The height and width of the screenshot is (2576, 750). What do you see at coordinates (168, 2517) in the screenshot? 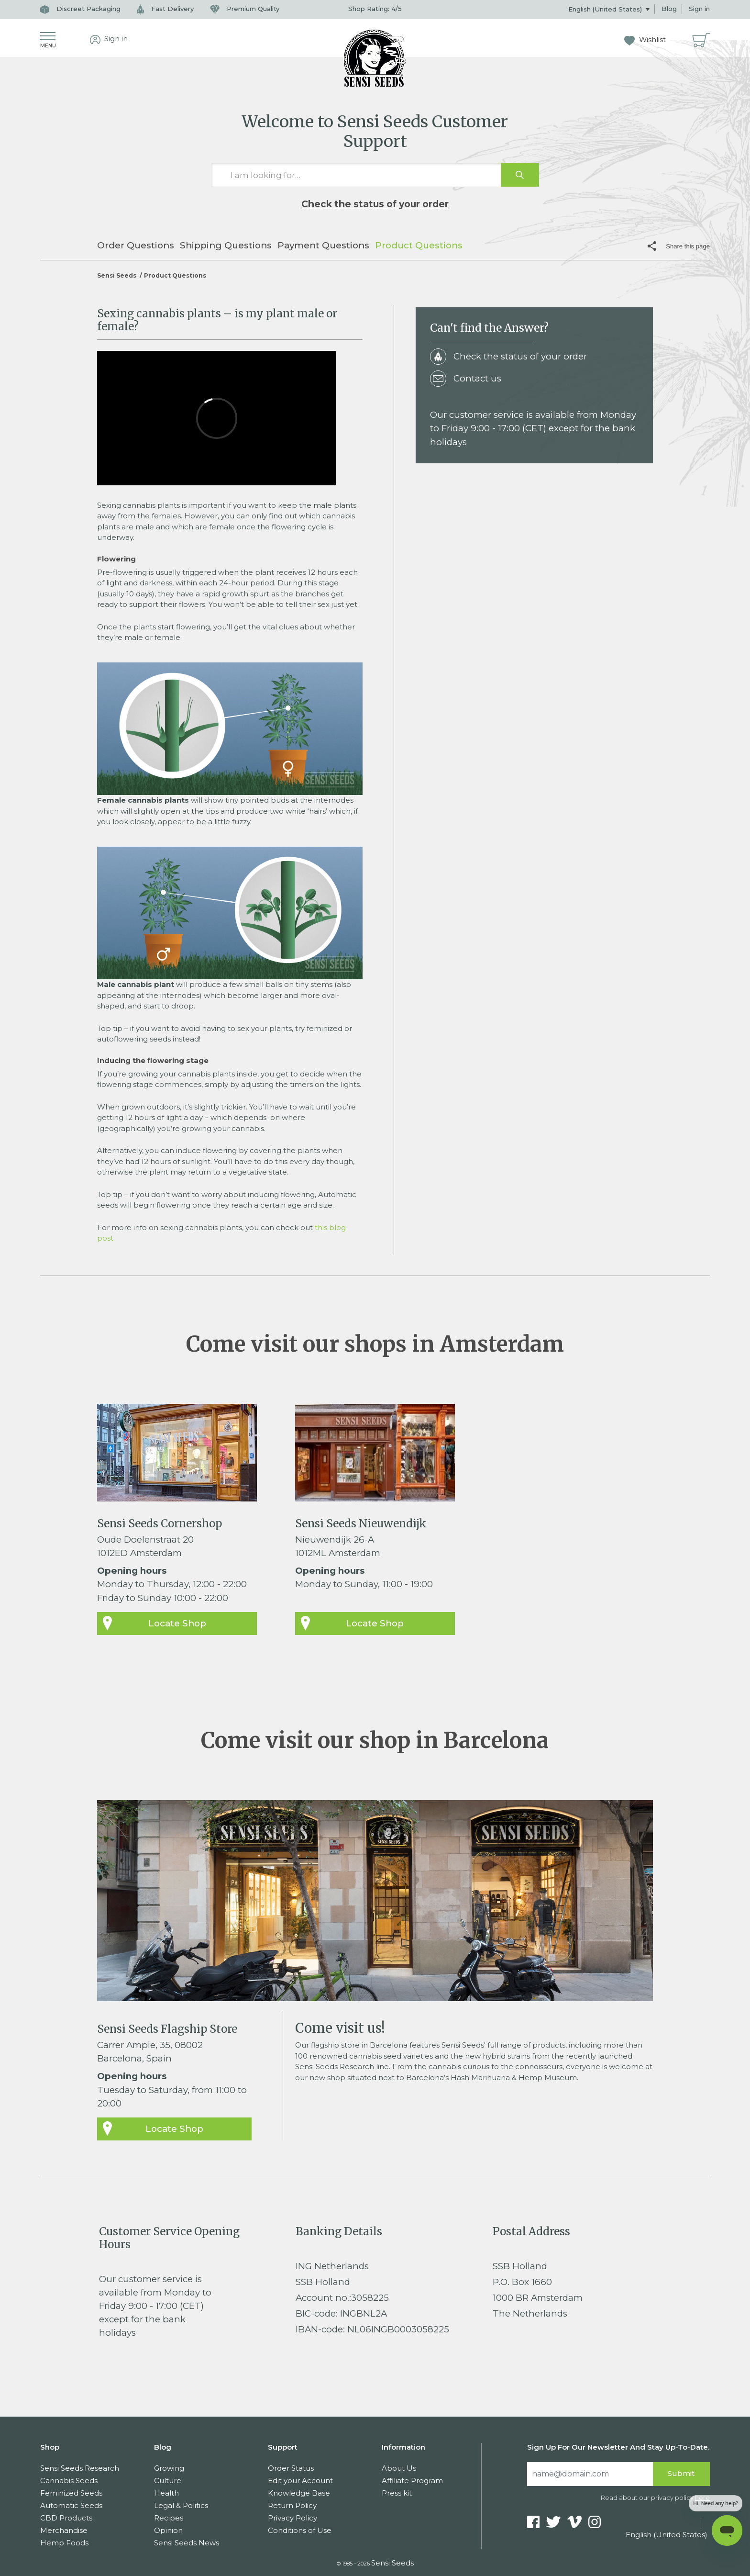
I see `Recipes` at bounding box center [168, 2517].